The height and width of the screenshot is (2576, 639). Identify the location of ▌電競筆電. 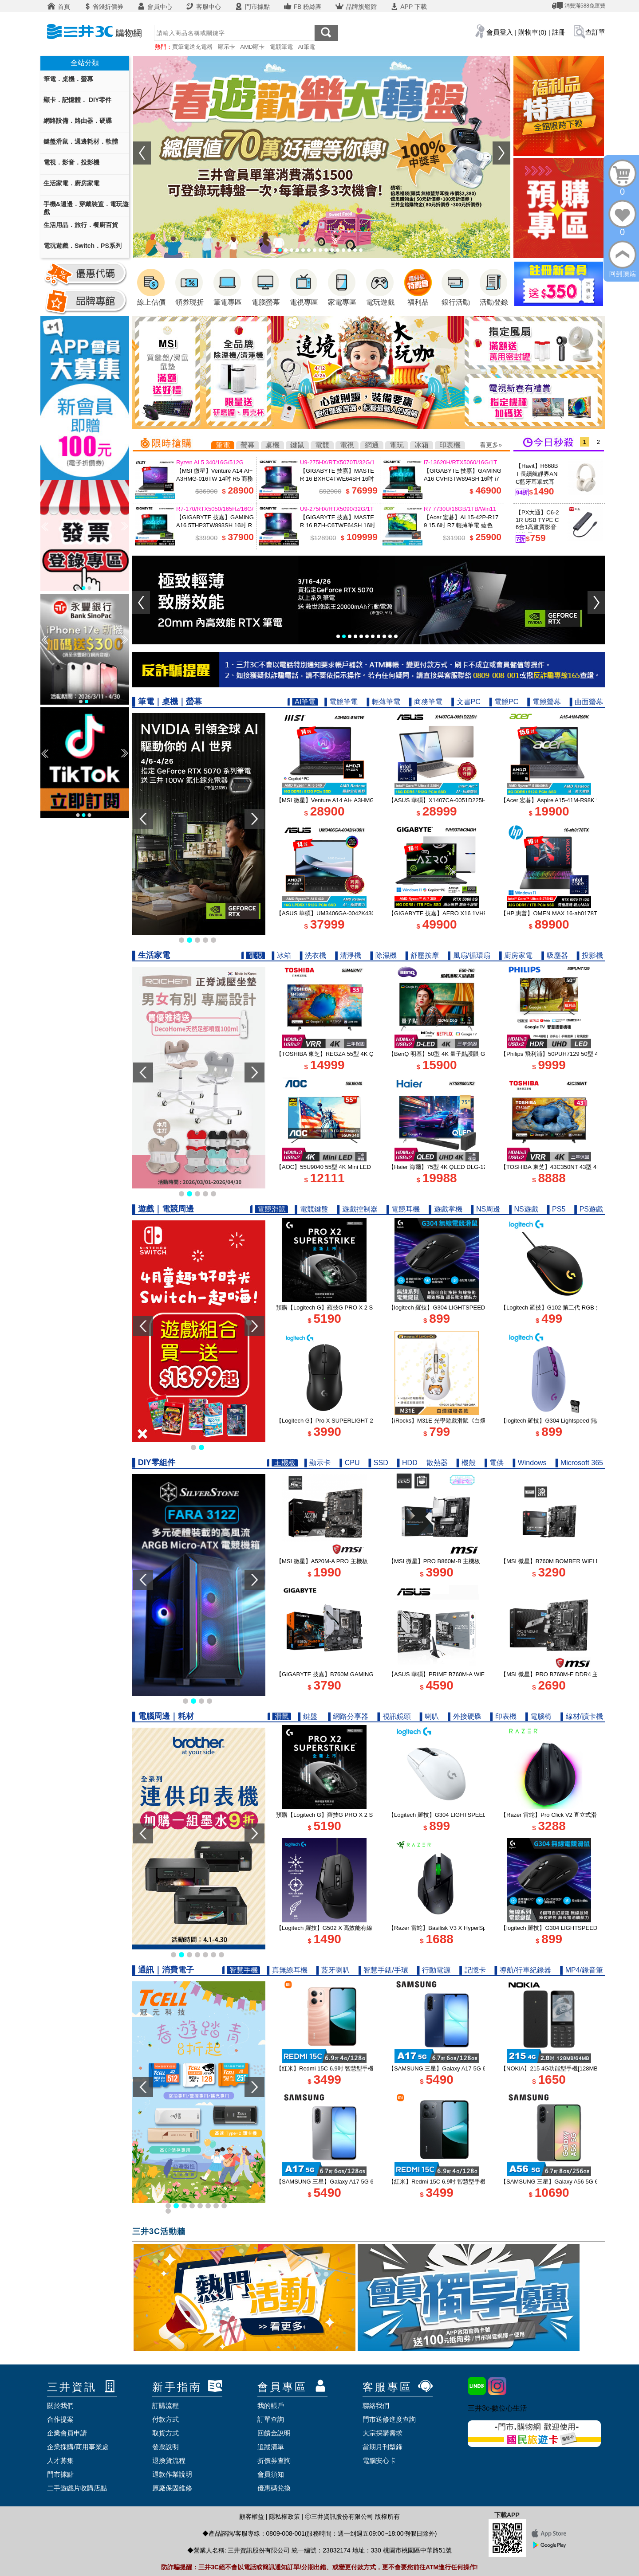
(341, 702).